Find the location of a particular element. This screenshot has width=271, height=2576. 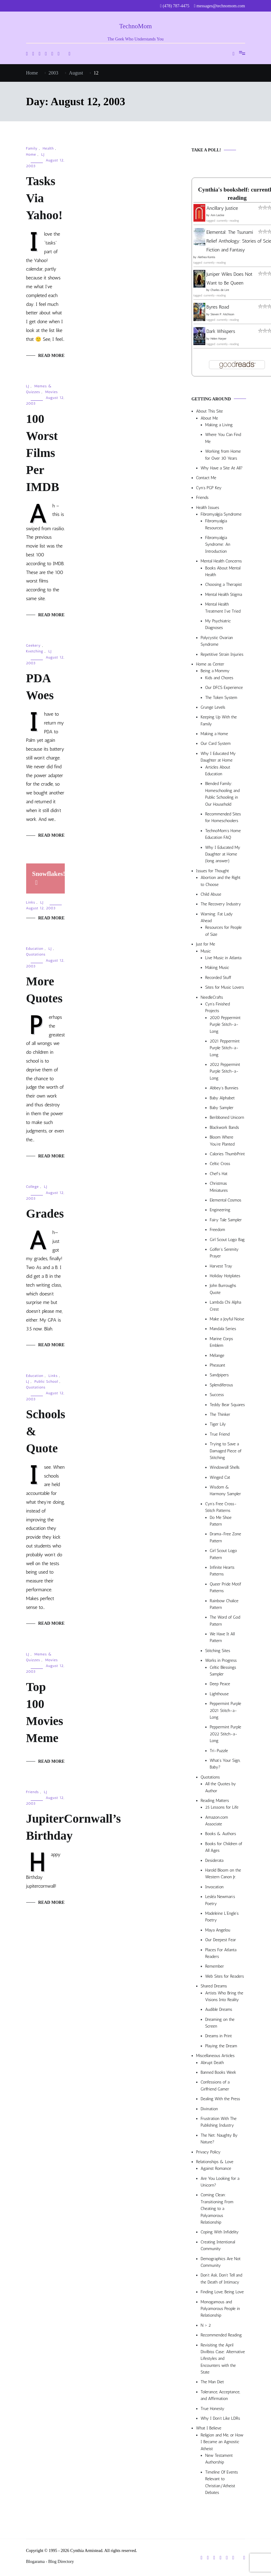

Confessions of a Girlfriend Gamer is located at coordinates (215, 2085).